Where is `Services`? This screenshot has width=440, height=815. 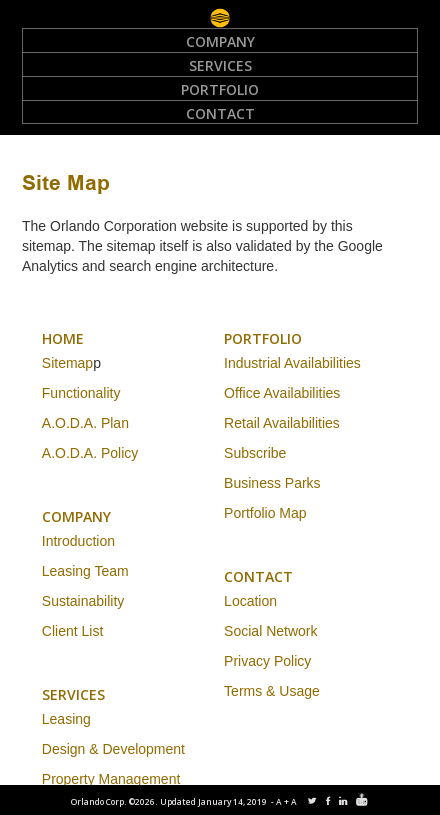 Services is located at coordinates (220, 65).